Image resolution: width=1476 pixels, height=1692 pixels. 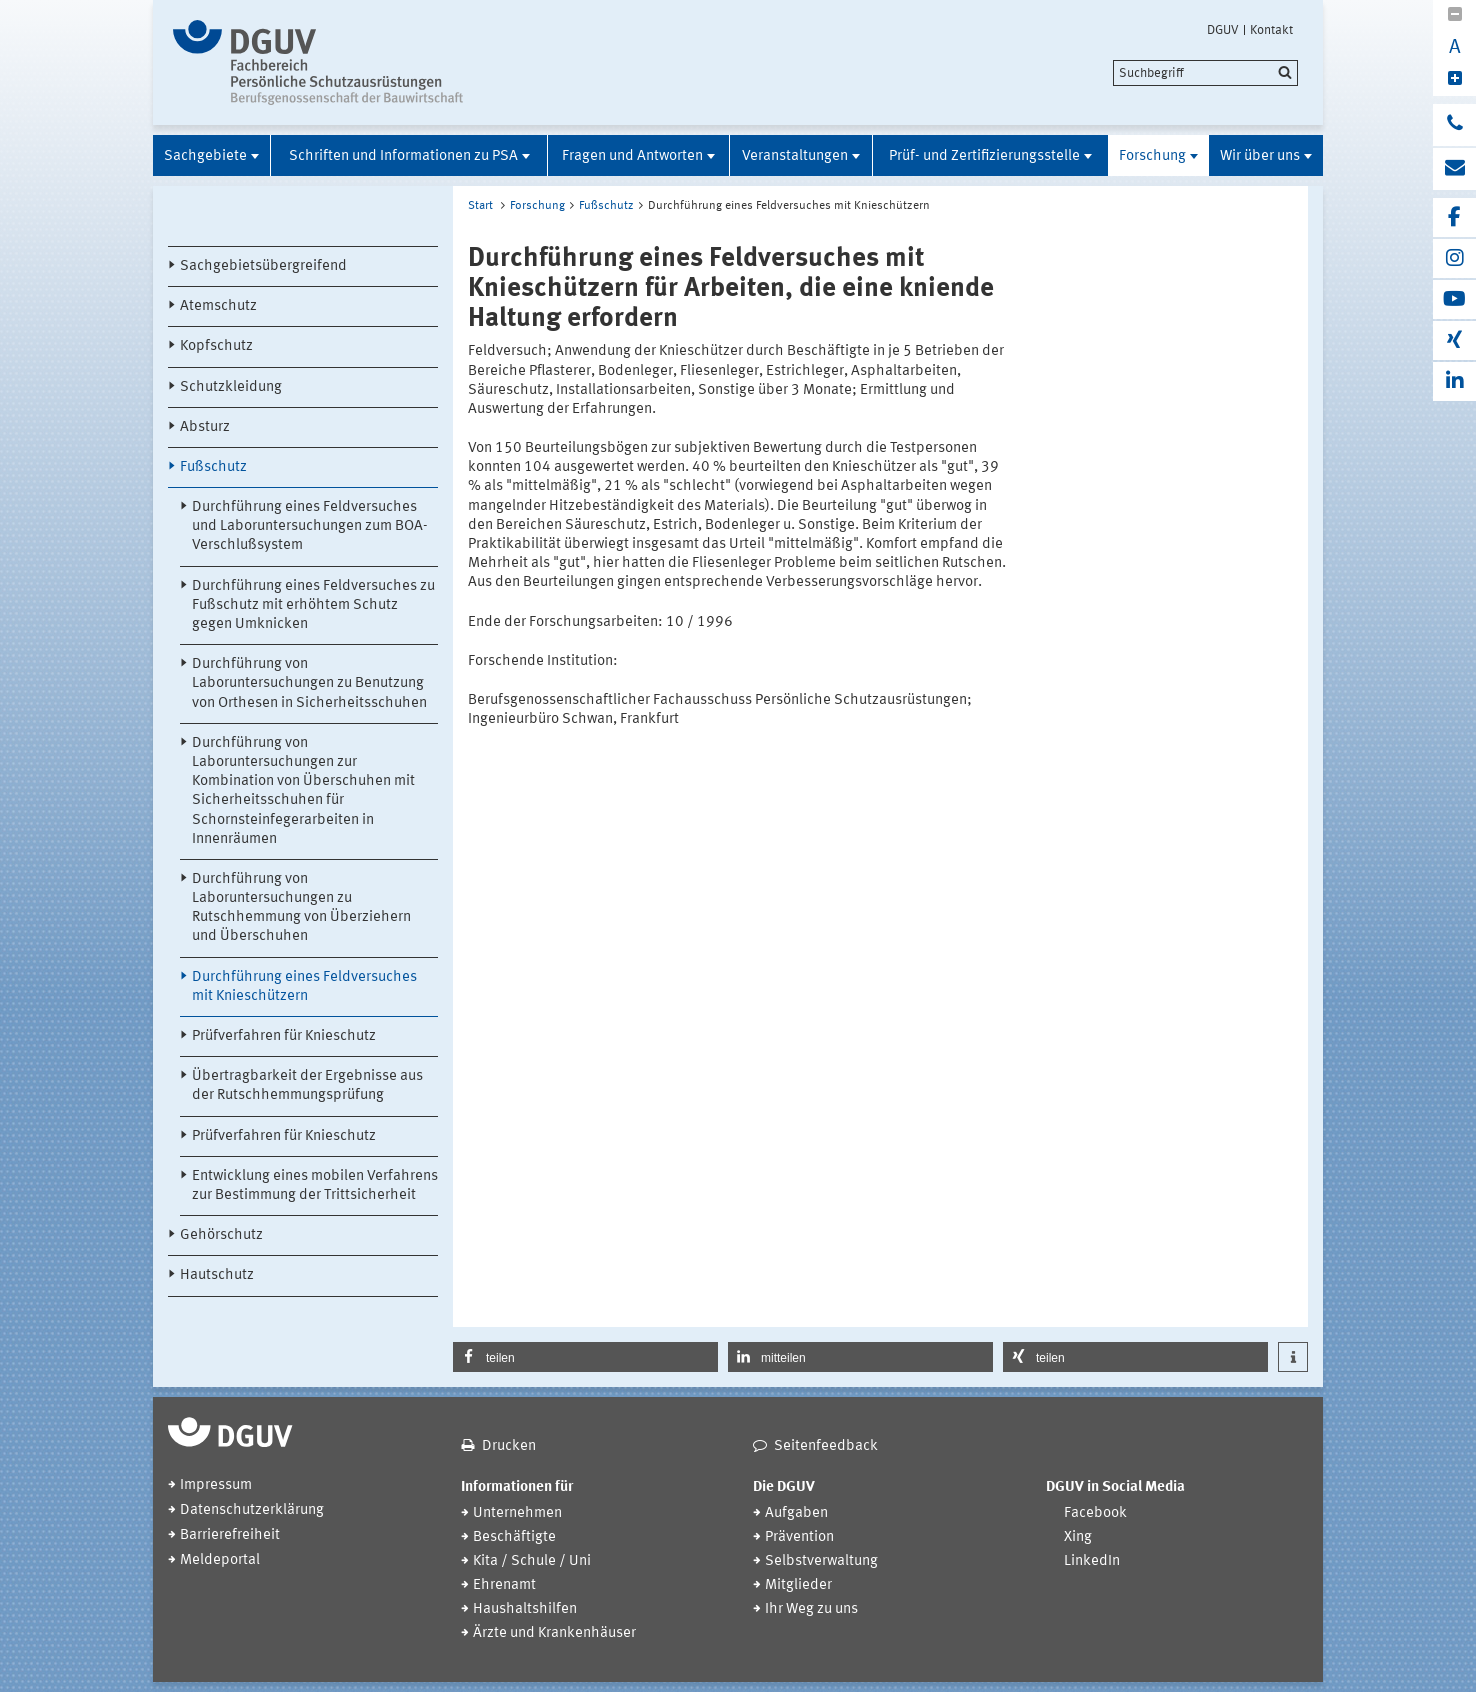 I want to click on Wir über uns, so click(x=1260, y=156).